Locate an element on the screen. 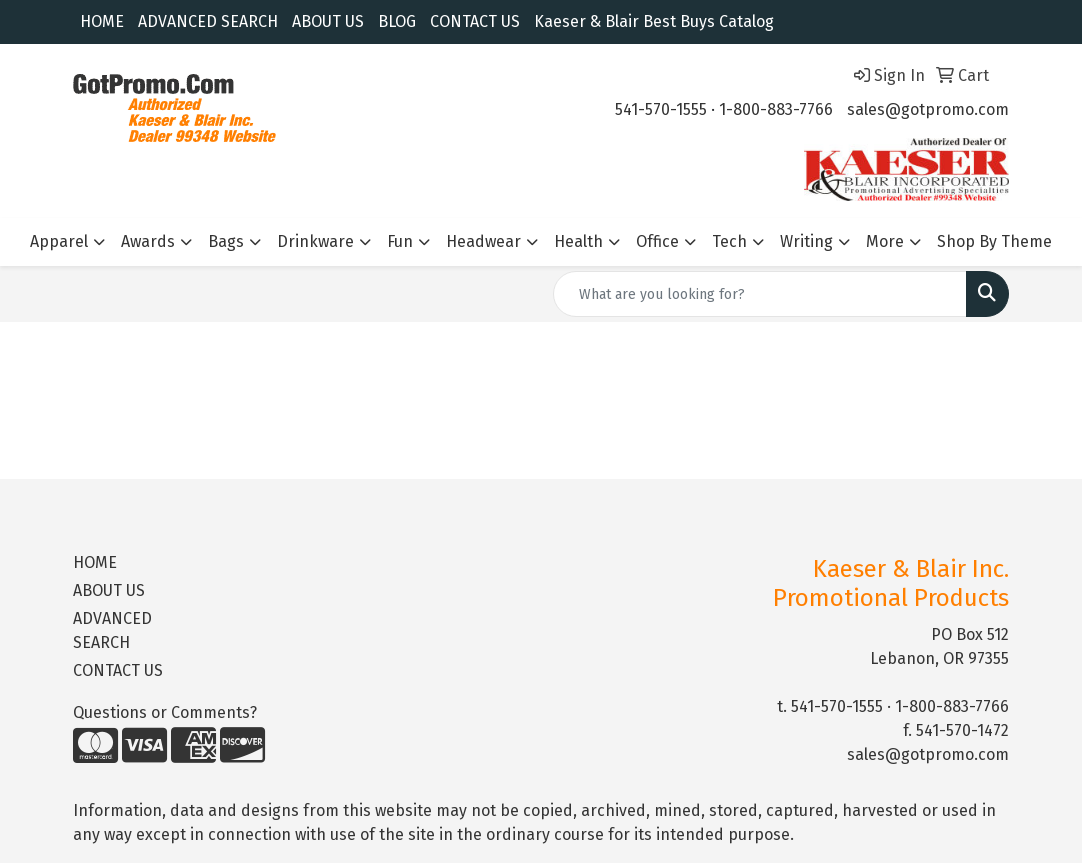  HOME is located at coordinates (102, 21).